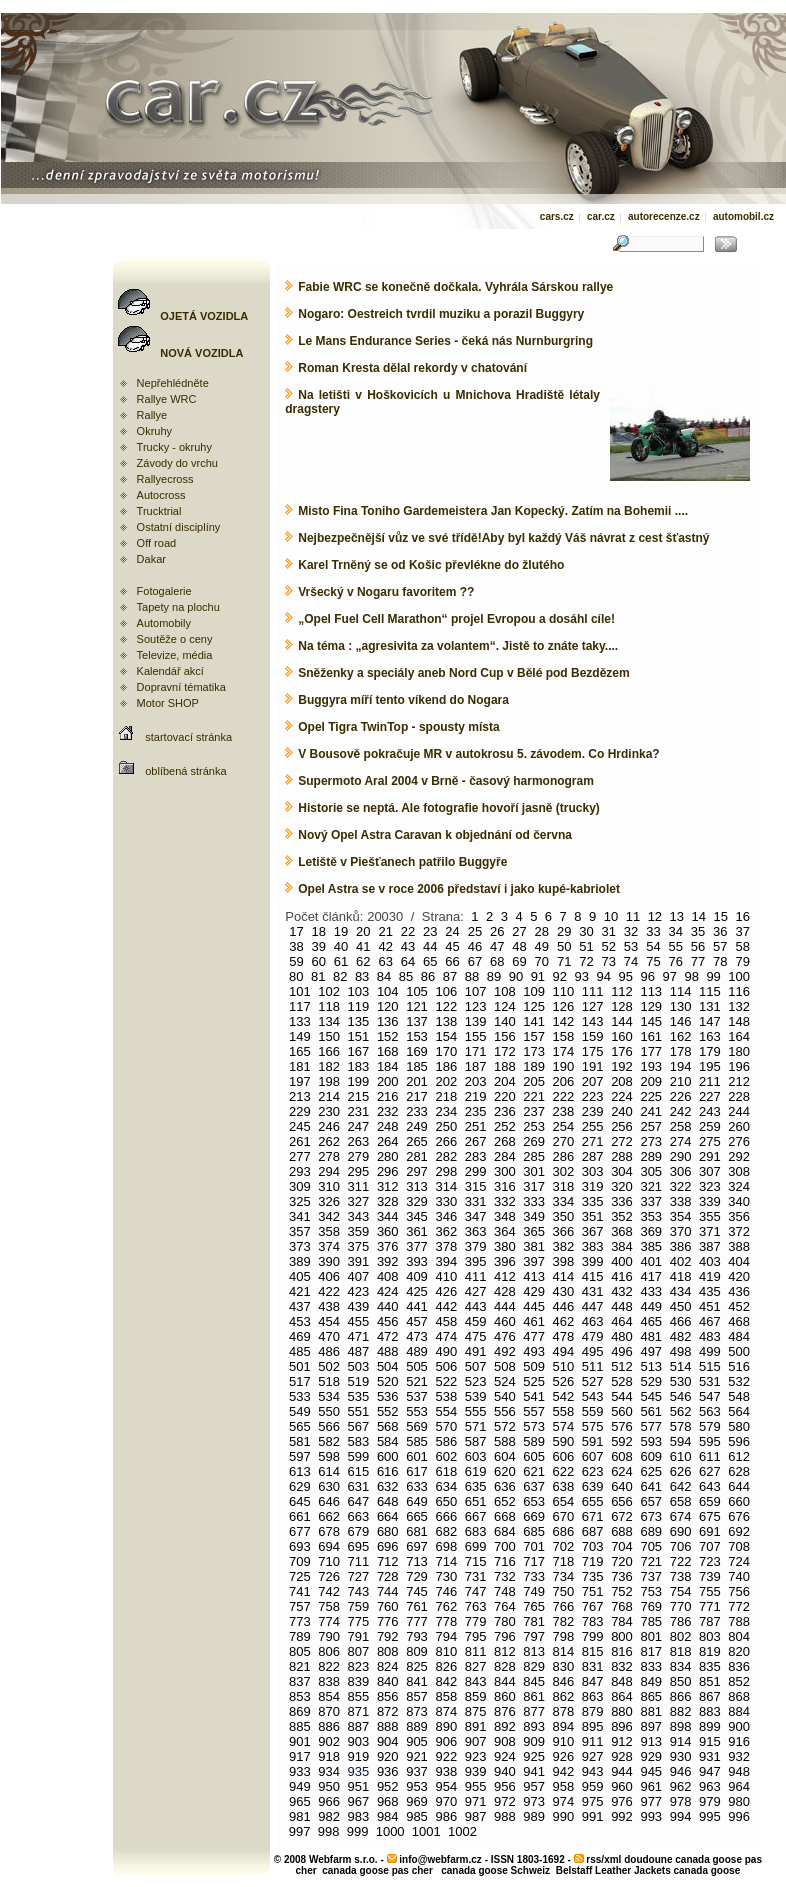 The height and width of the screenshot is (1887, 786). Describe the element at coordinates (359, 1186) in the screenshot. I see `311` at that location.